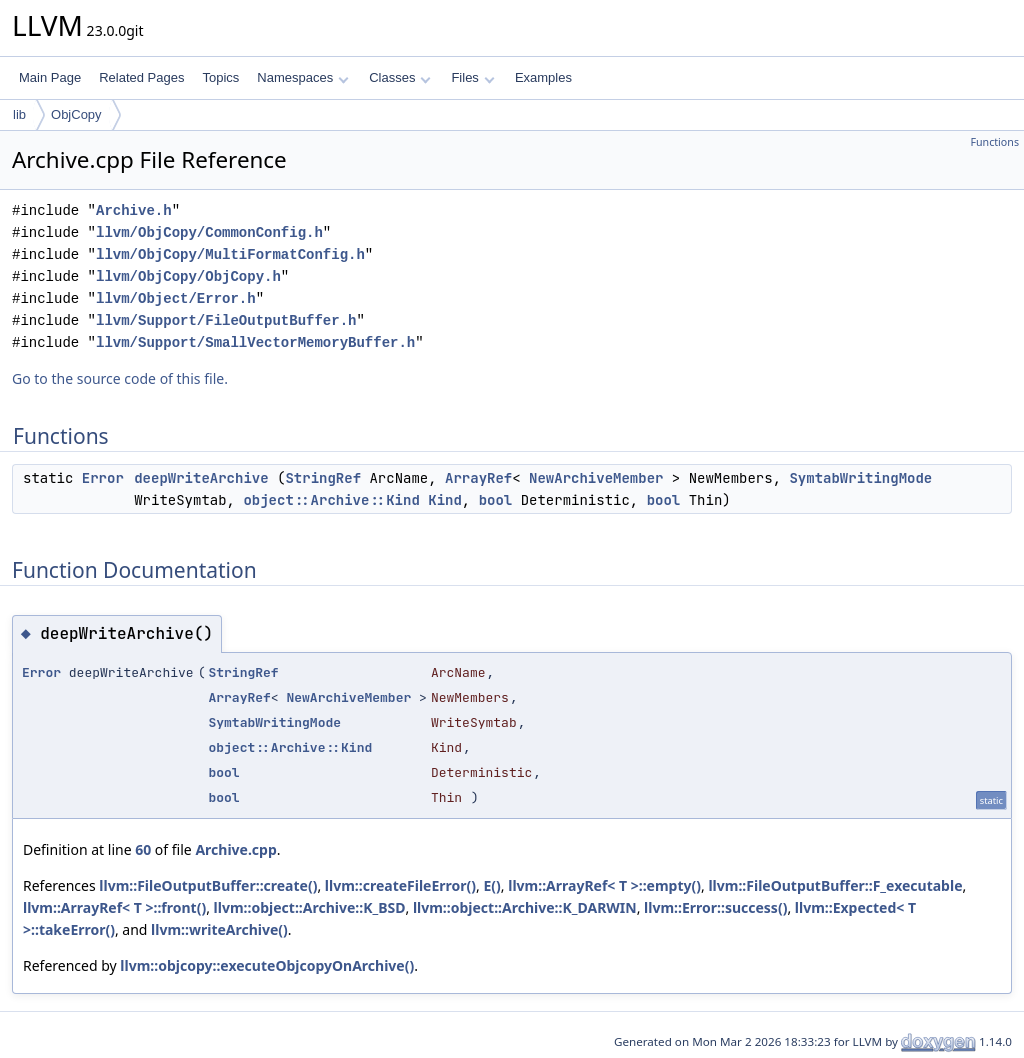 The width and height of the screenshot is (1024, 1058). What do you see at coordinates (715, 907) in the screenshot?
I see `llvm::Error::success()` at bounding box center [715, 907].